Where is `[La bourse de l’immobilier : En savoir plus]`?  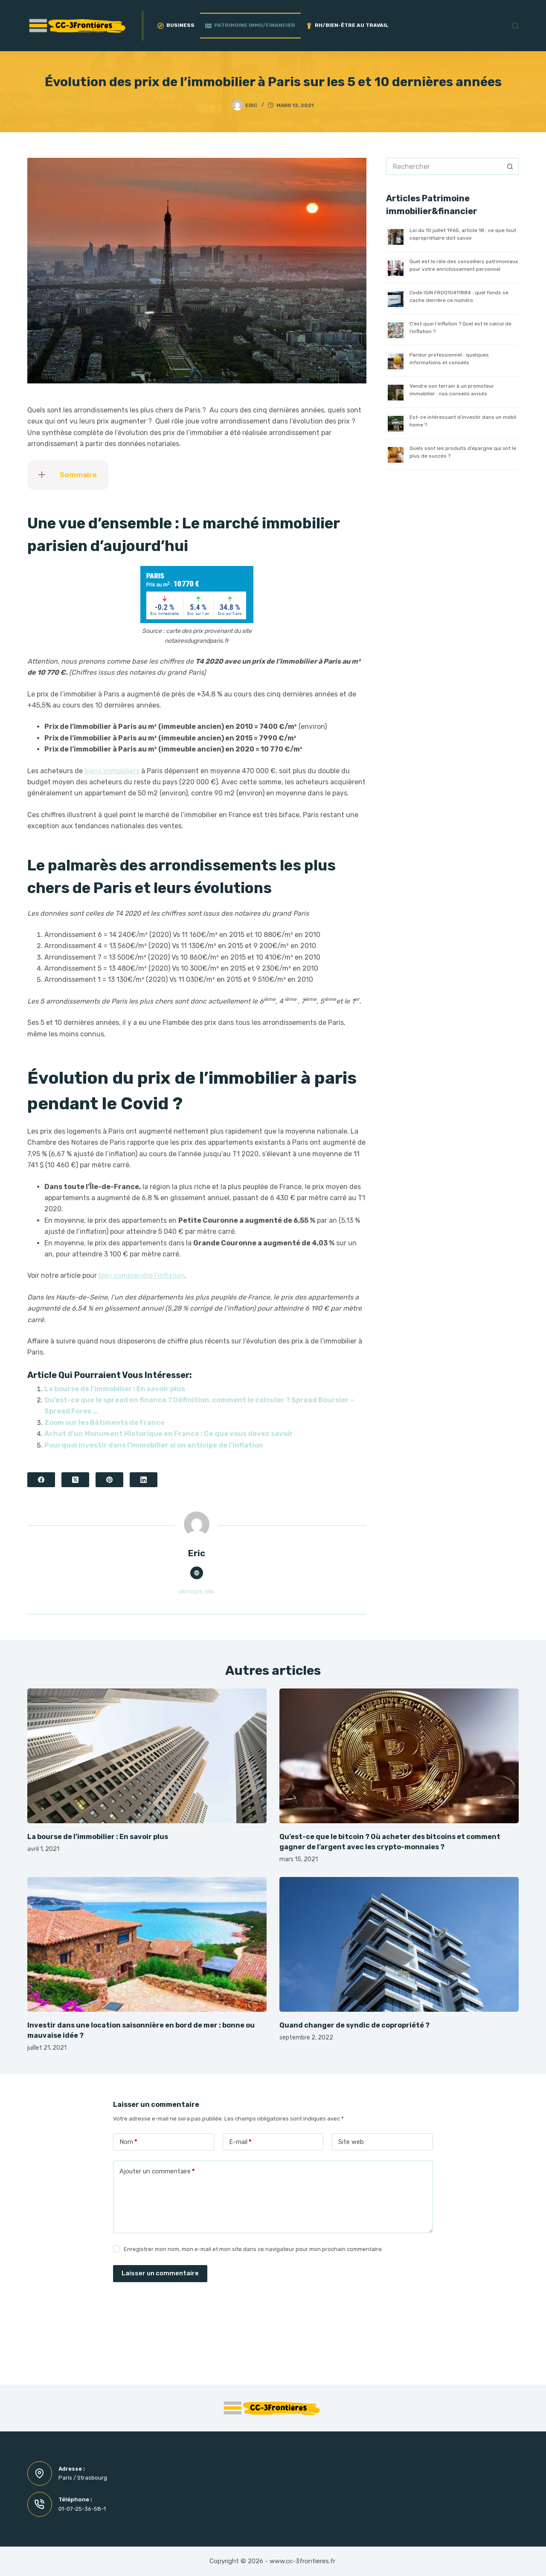
[La bourse de l’immobilier : En savoir plus] is located at coordinates (147, 1755).